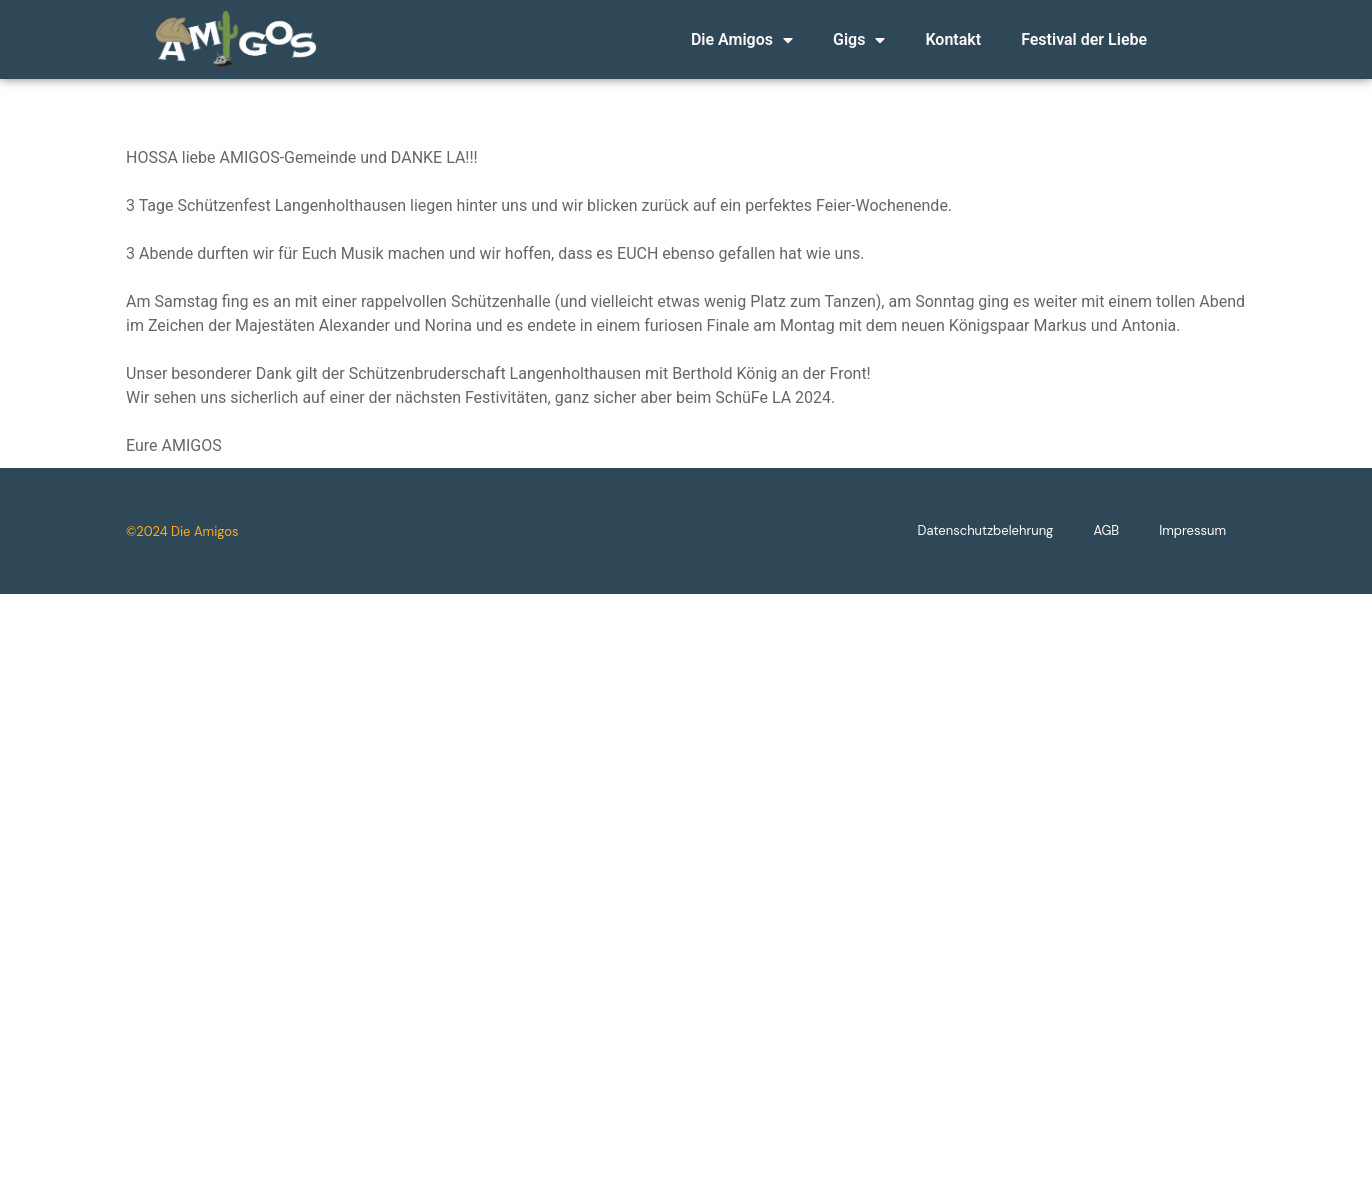  What do you see at coordinates (1106, 543) in the screenshot?
I see `AGB` at bounding box center [1106, 543].